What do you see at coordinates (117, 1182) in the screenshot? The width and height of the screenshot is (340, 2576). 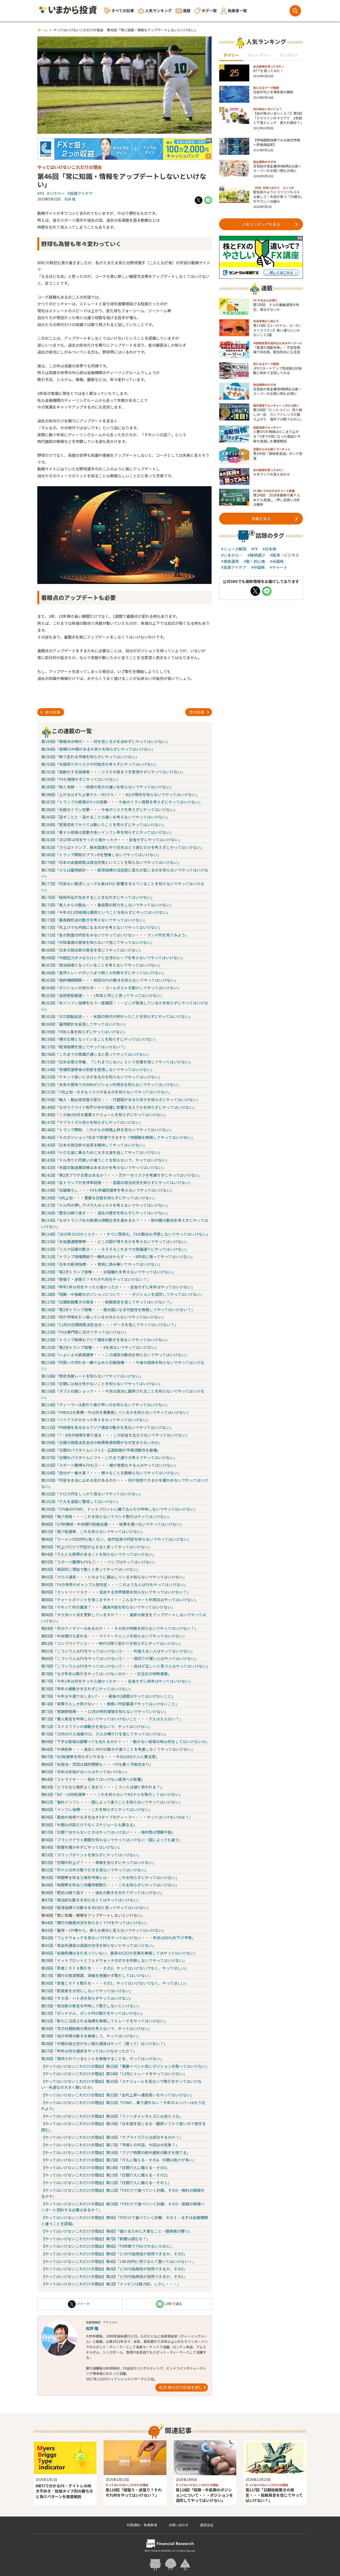 I see `第140回「反トランプが支持率回復・・・各国の政治状況を知らずにやってはいけない」` at bounding box center [117, 1182].